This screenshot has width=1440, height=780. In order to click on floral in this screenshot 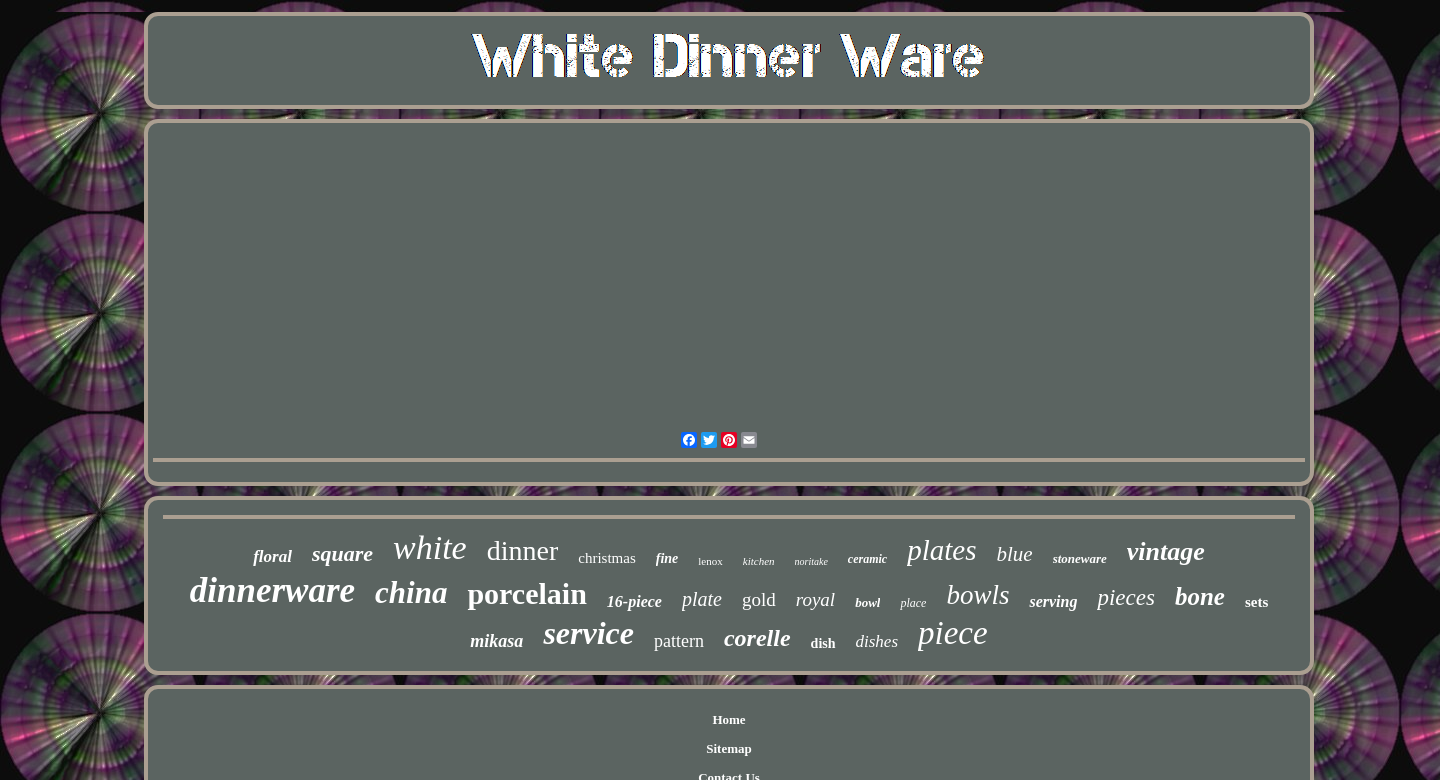, I will do `click(272, 556)`.